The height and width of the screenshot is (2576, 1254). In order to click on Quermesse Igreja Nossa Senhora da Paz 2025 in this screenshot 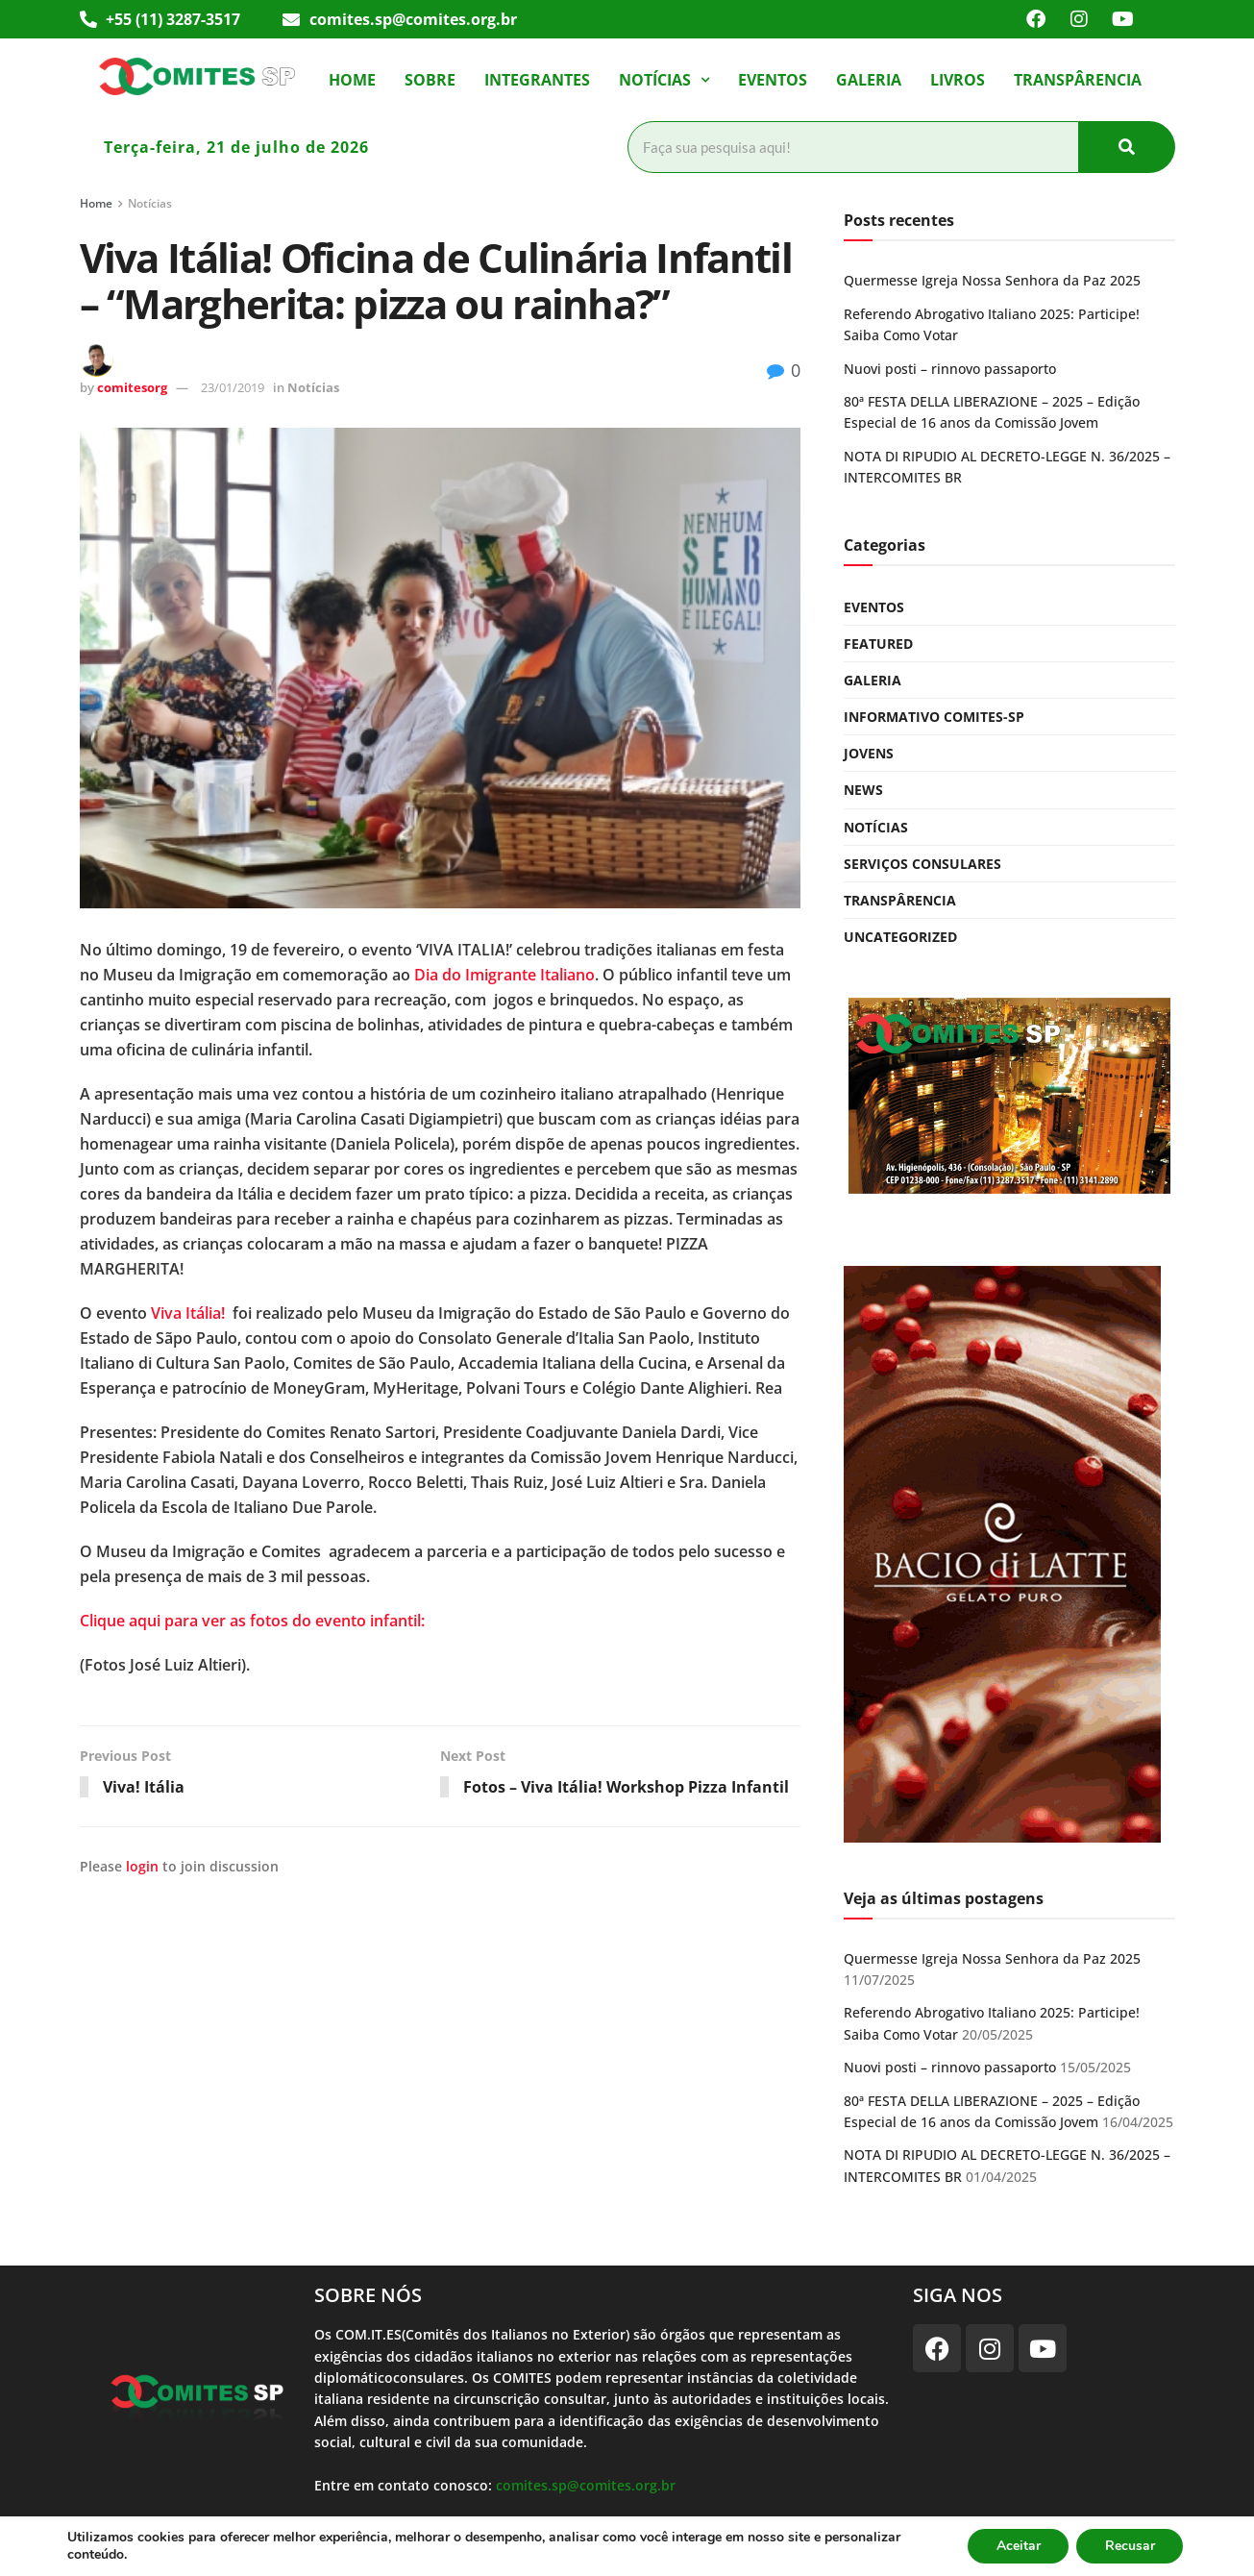, I will do `click(992, 280)`.